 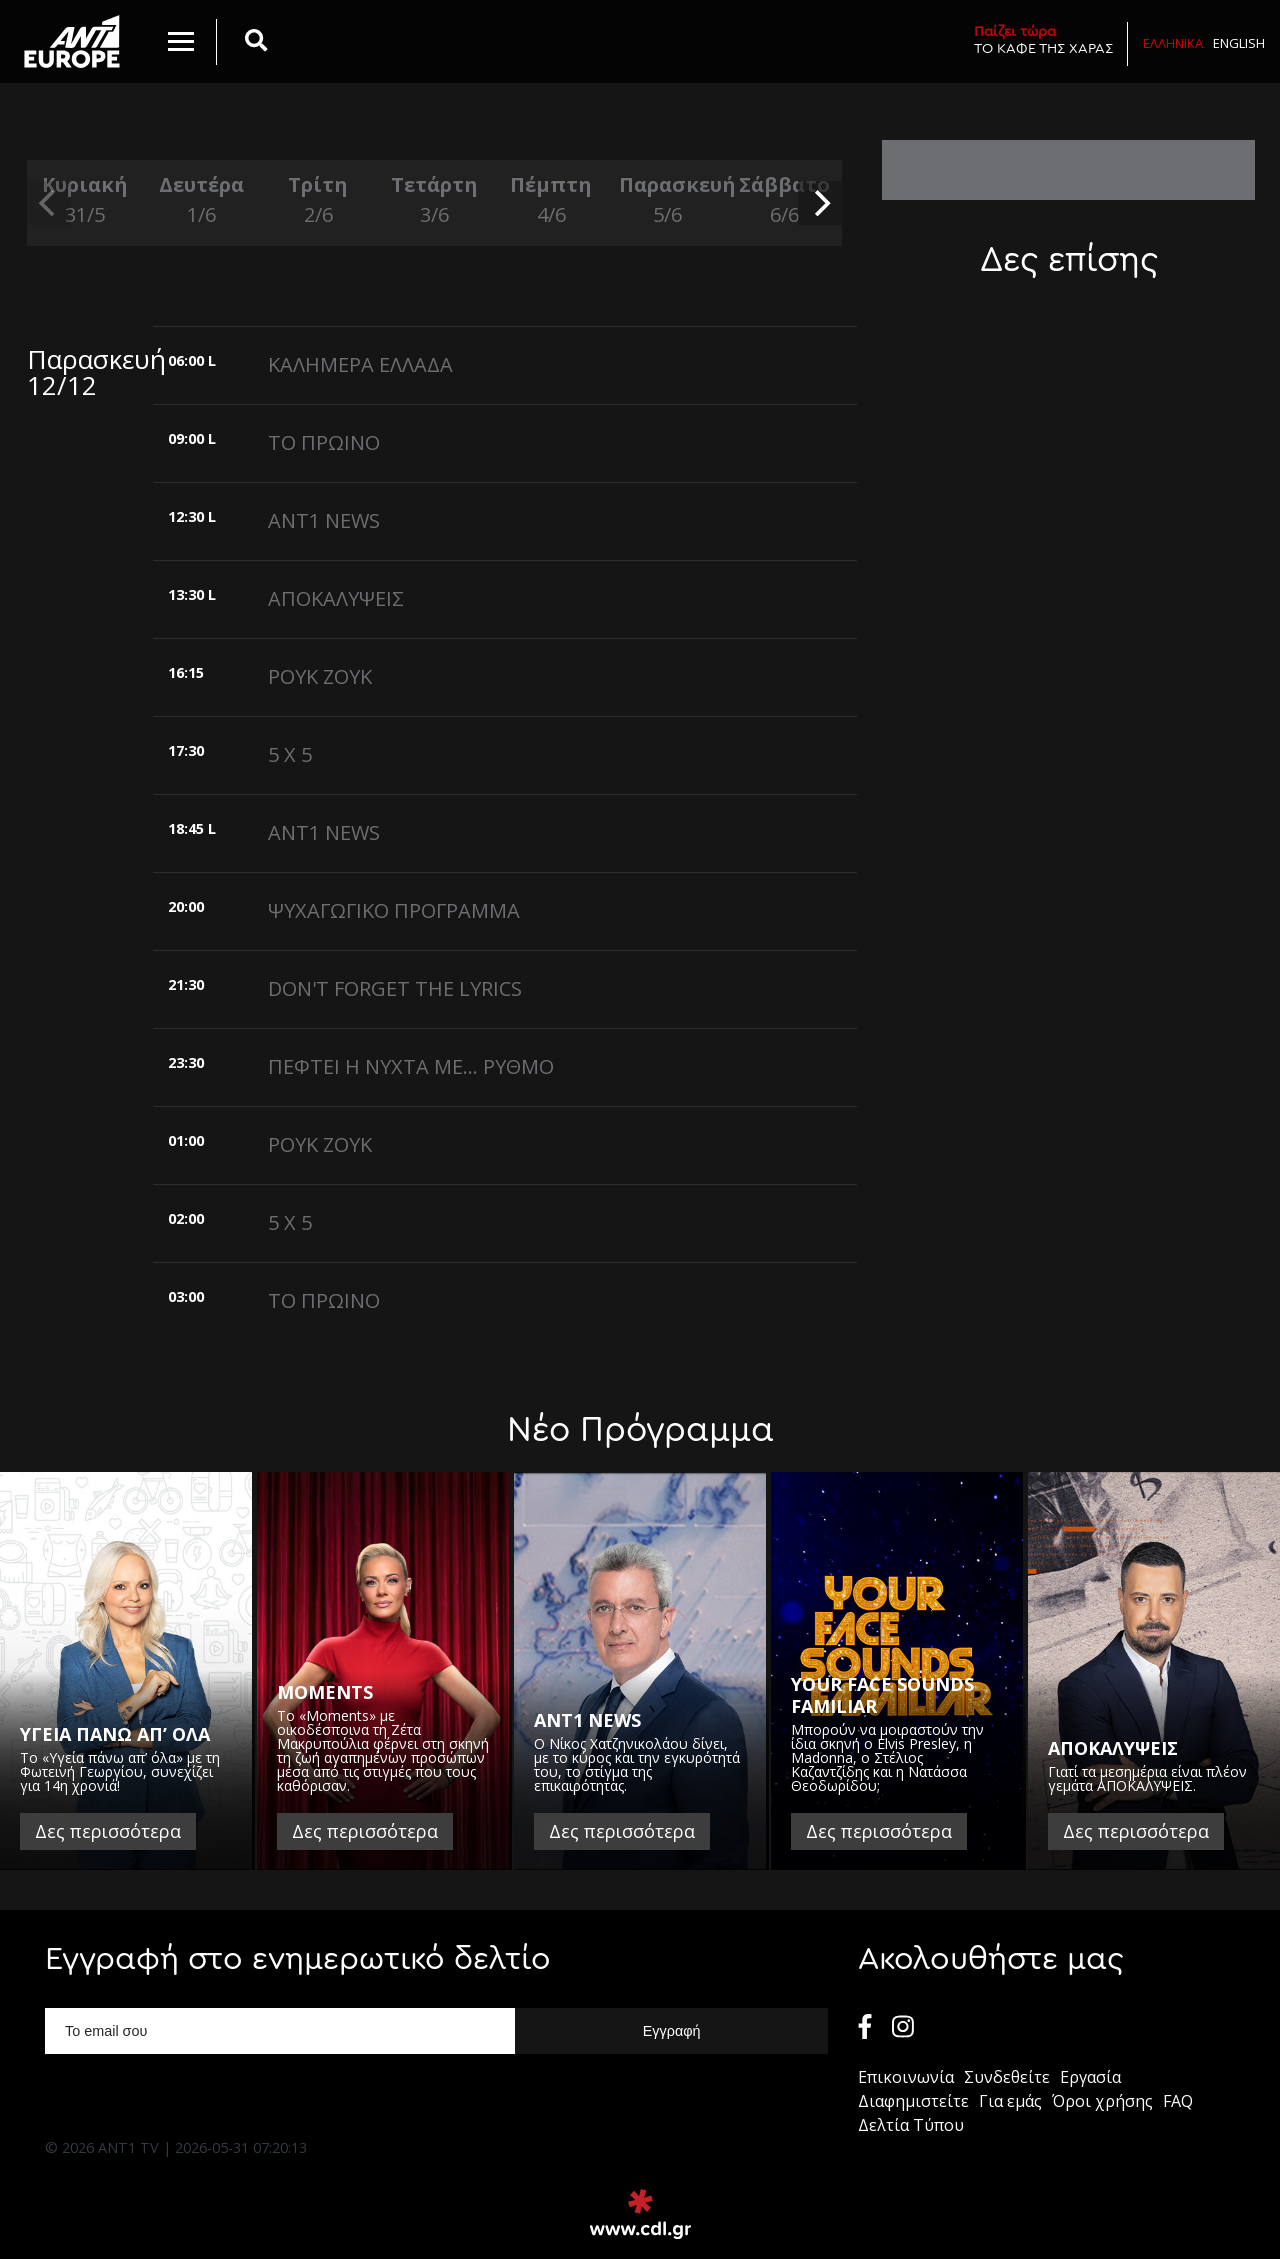 What do you see at coordinates (395, 988) in the screenshot?
I see `DON'T FORGET THE LYRICS` at bounding box center [395, 988].